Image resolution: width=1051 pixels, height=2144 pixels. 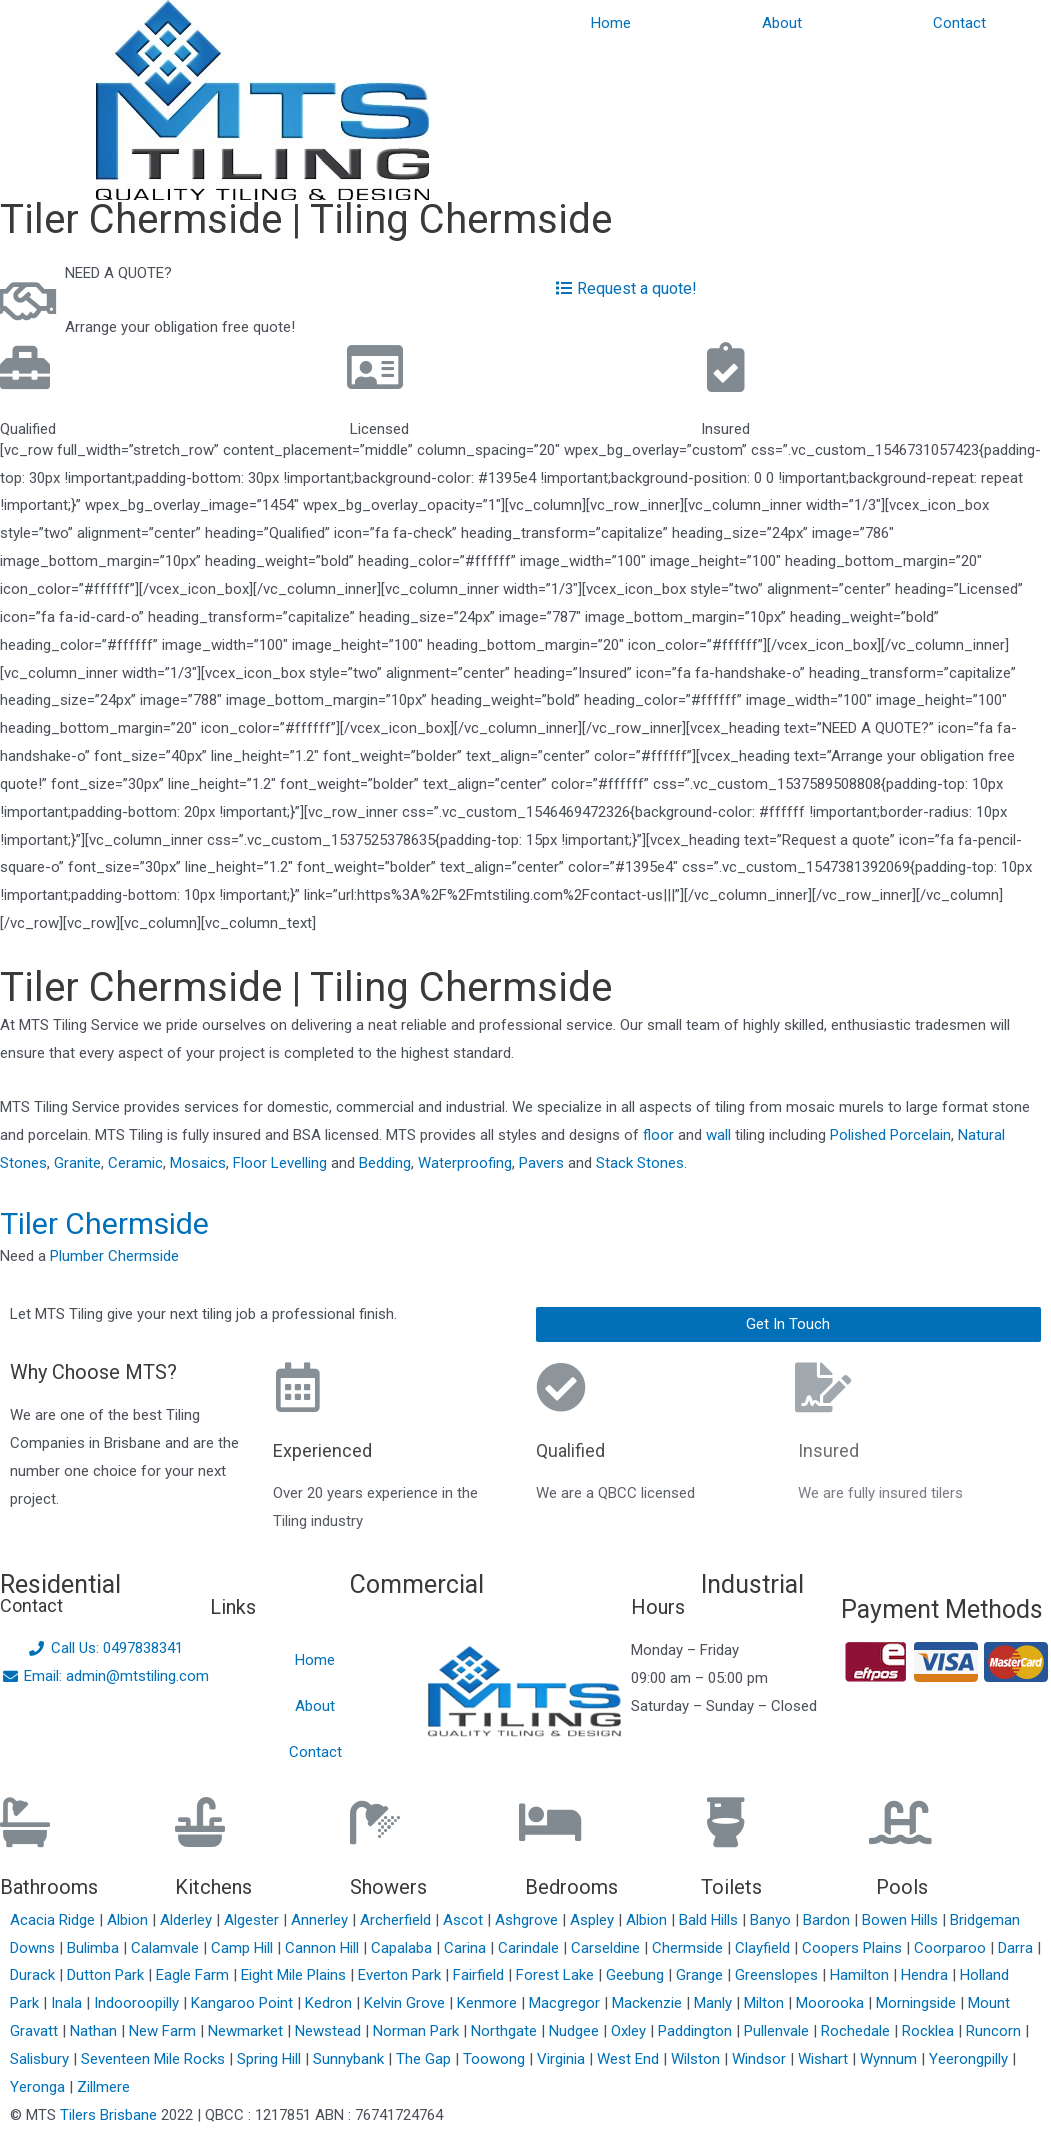 What do you see at coordinates (406, 2003) in the screenshot?
I see `Kelvin Grove` at bounding box center [406, 2003].